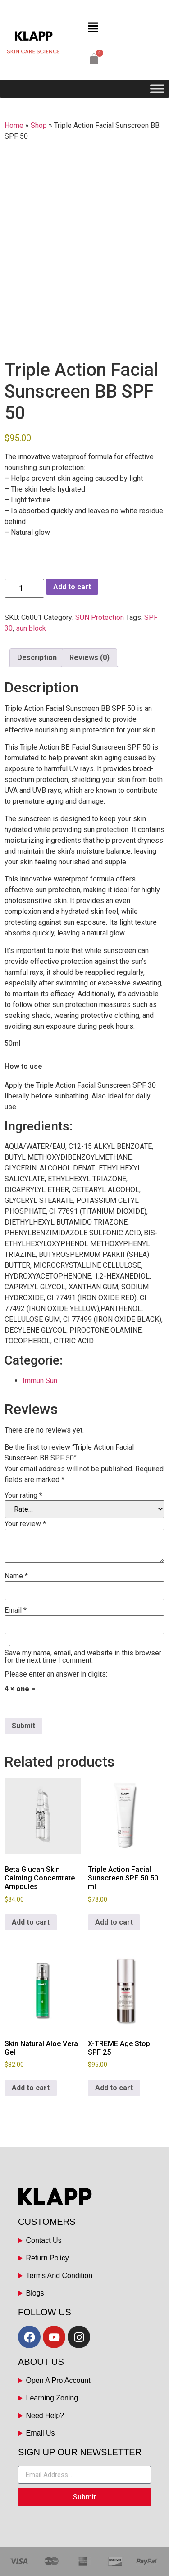 This screenshot has height=2576, width=169. I want to click on sun block, so click(31, 628).